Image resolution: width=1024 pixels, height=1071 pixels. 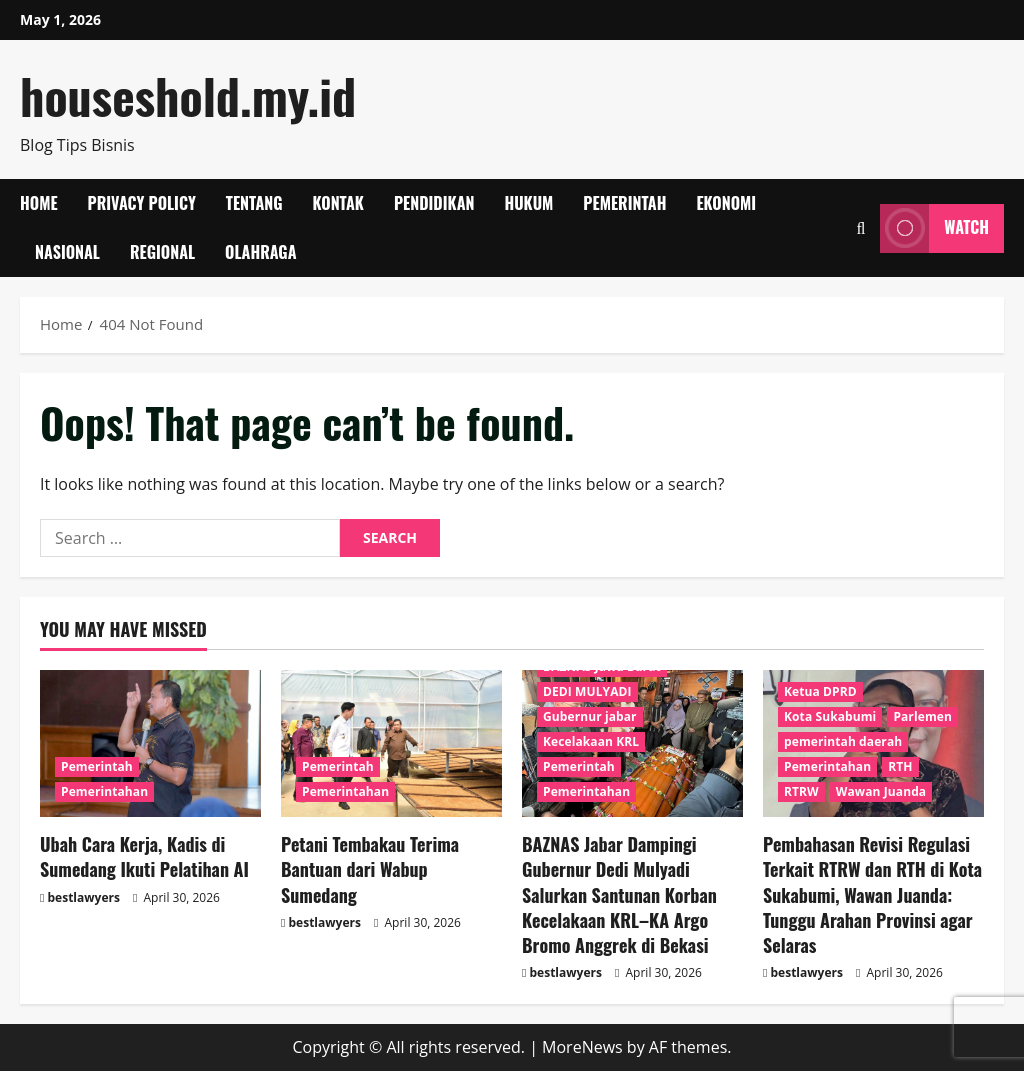 What do you see at coordinates (150, 743) in the screenshot?
I see `[Ubah Cara Kerja, Kadis di Sumedang Ikuti Pelatihan AI]` at bounding box center [150, 743].